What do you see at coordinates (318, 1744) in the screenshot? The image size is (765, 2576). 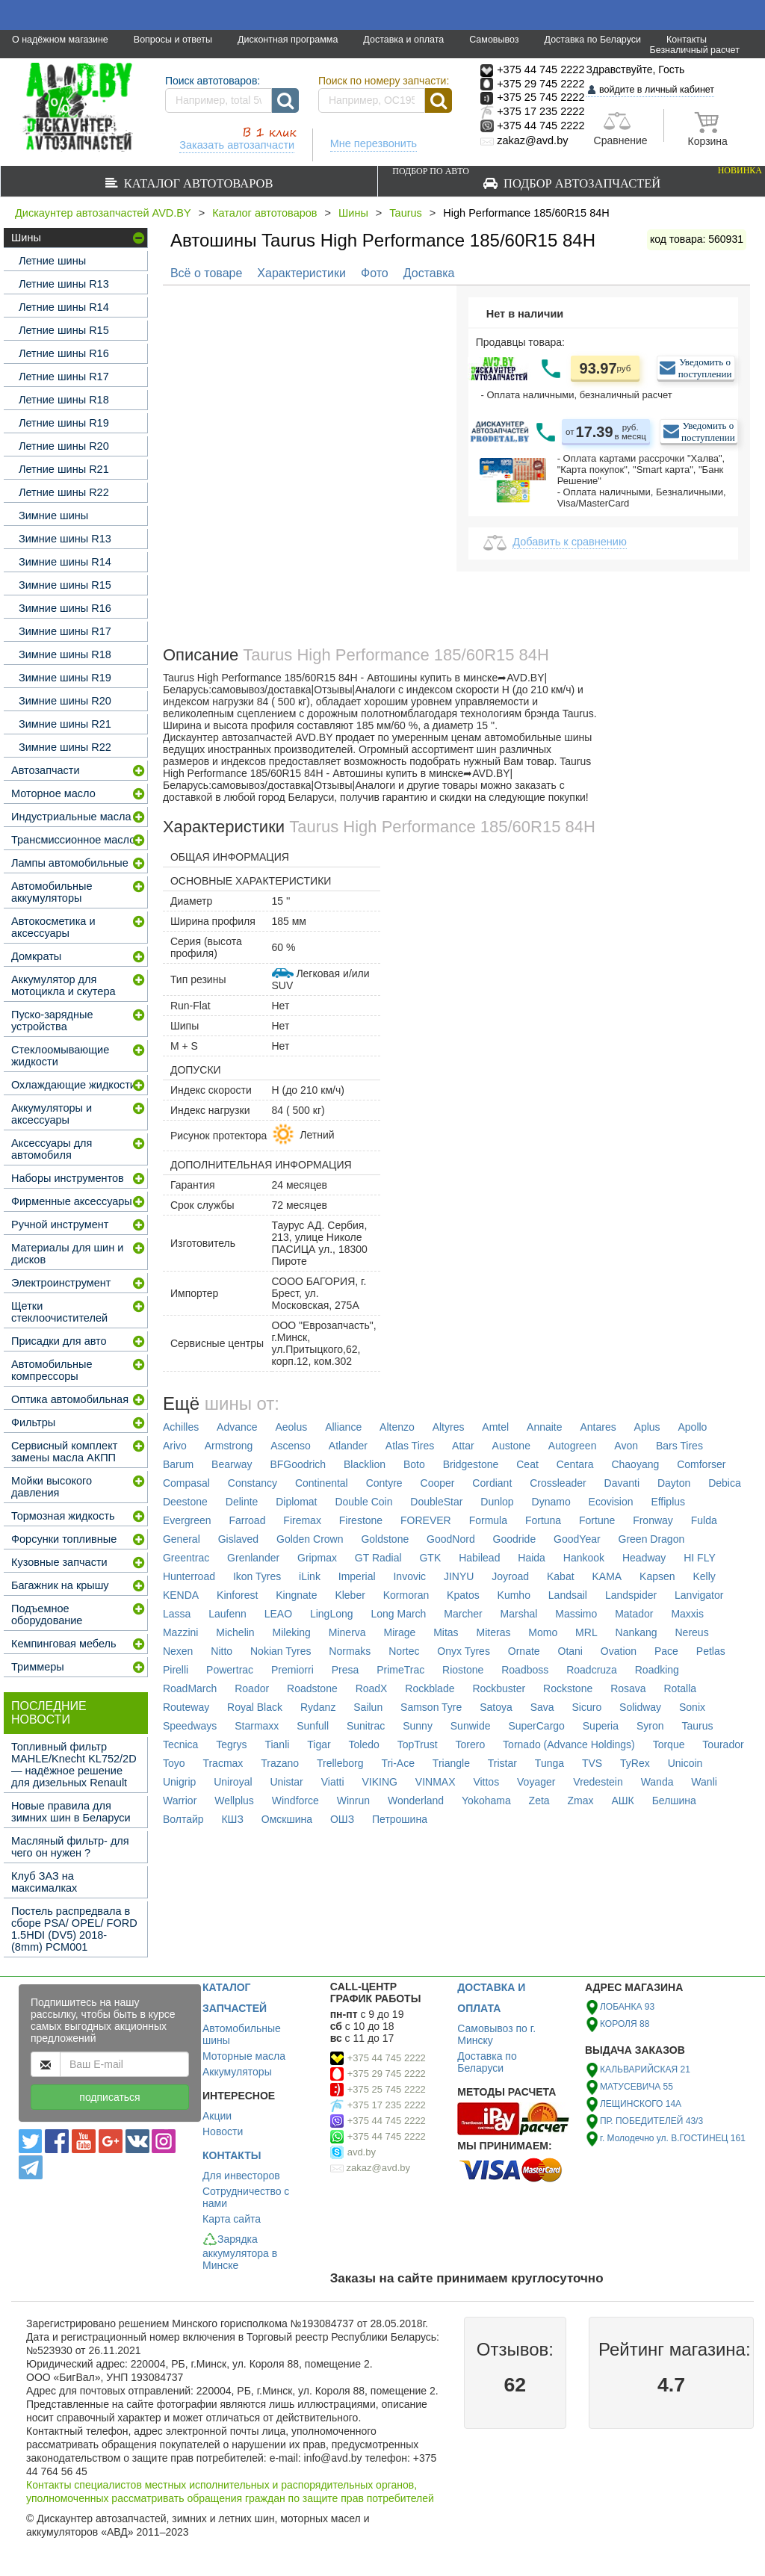 I see `Tigar` at bounding box center [318, 1744].